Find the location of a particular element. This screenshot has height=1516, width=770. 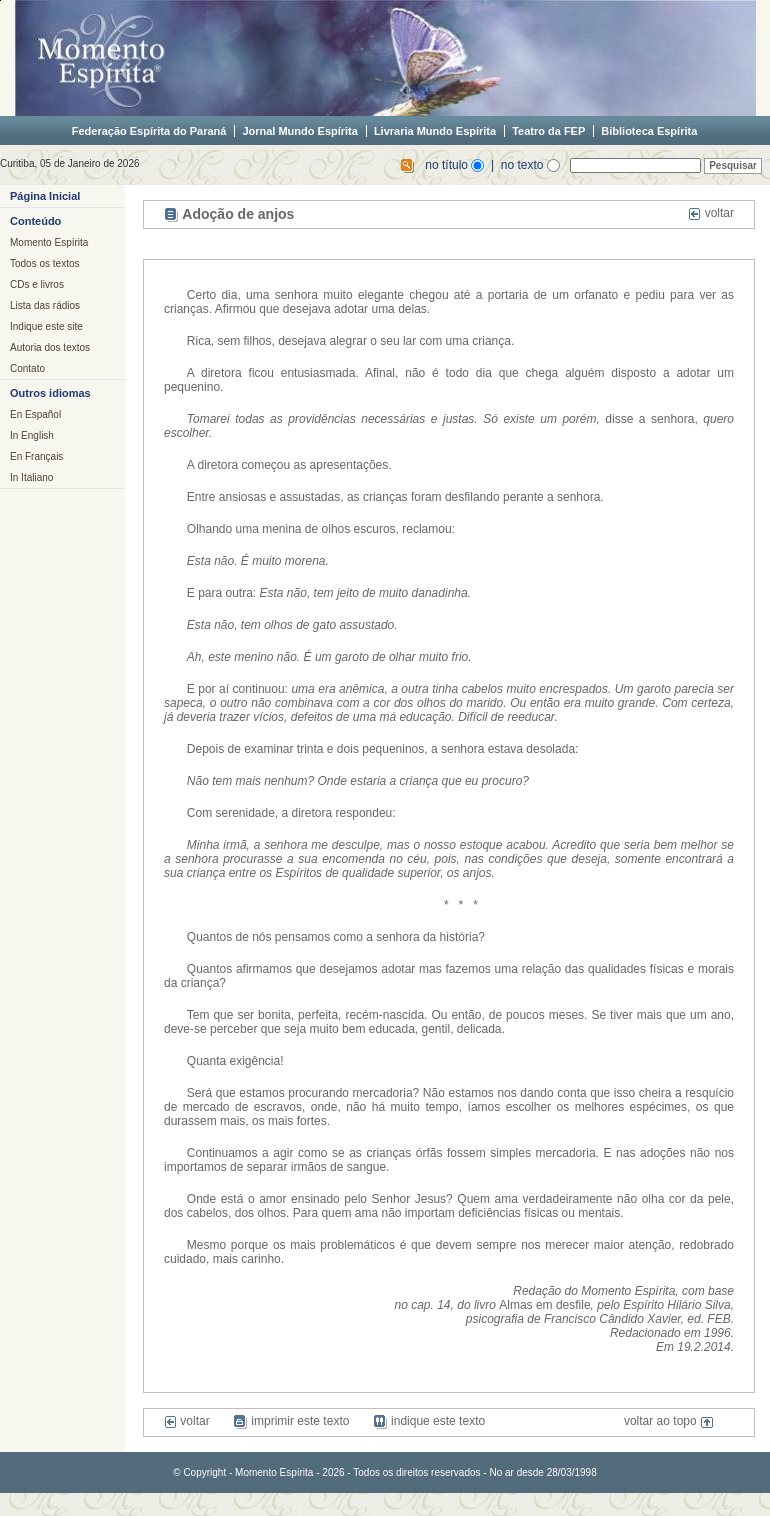

voltar is located at coordinates (711, 213).